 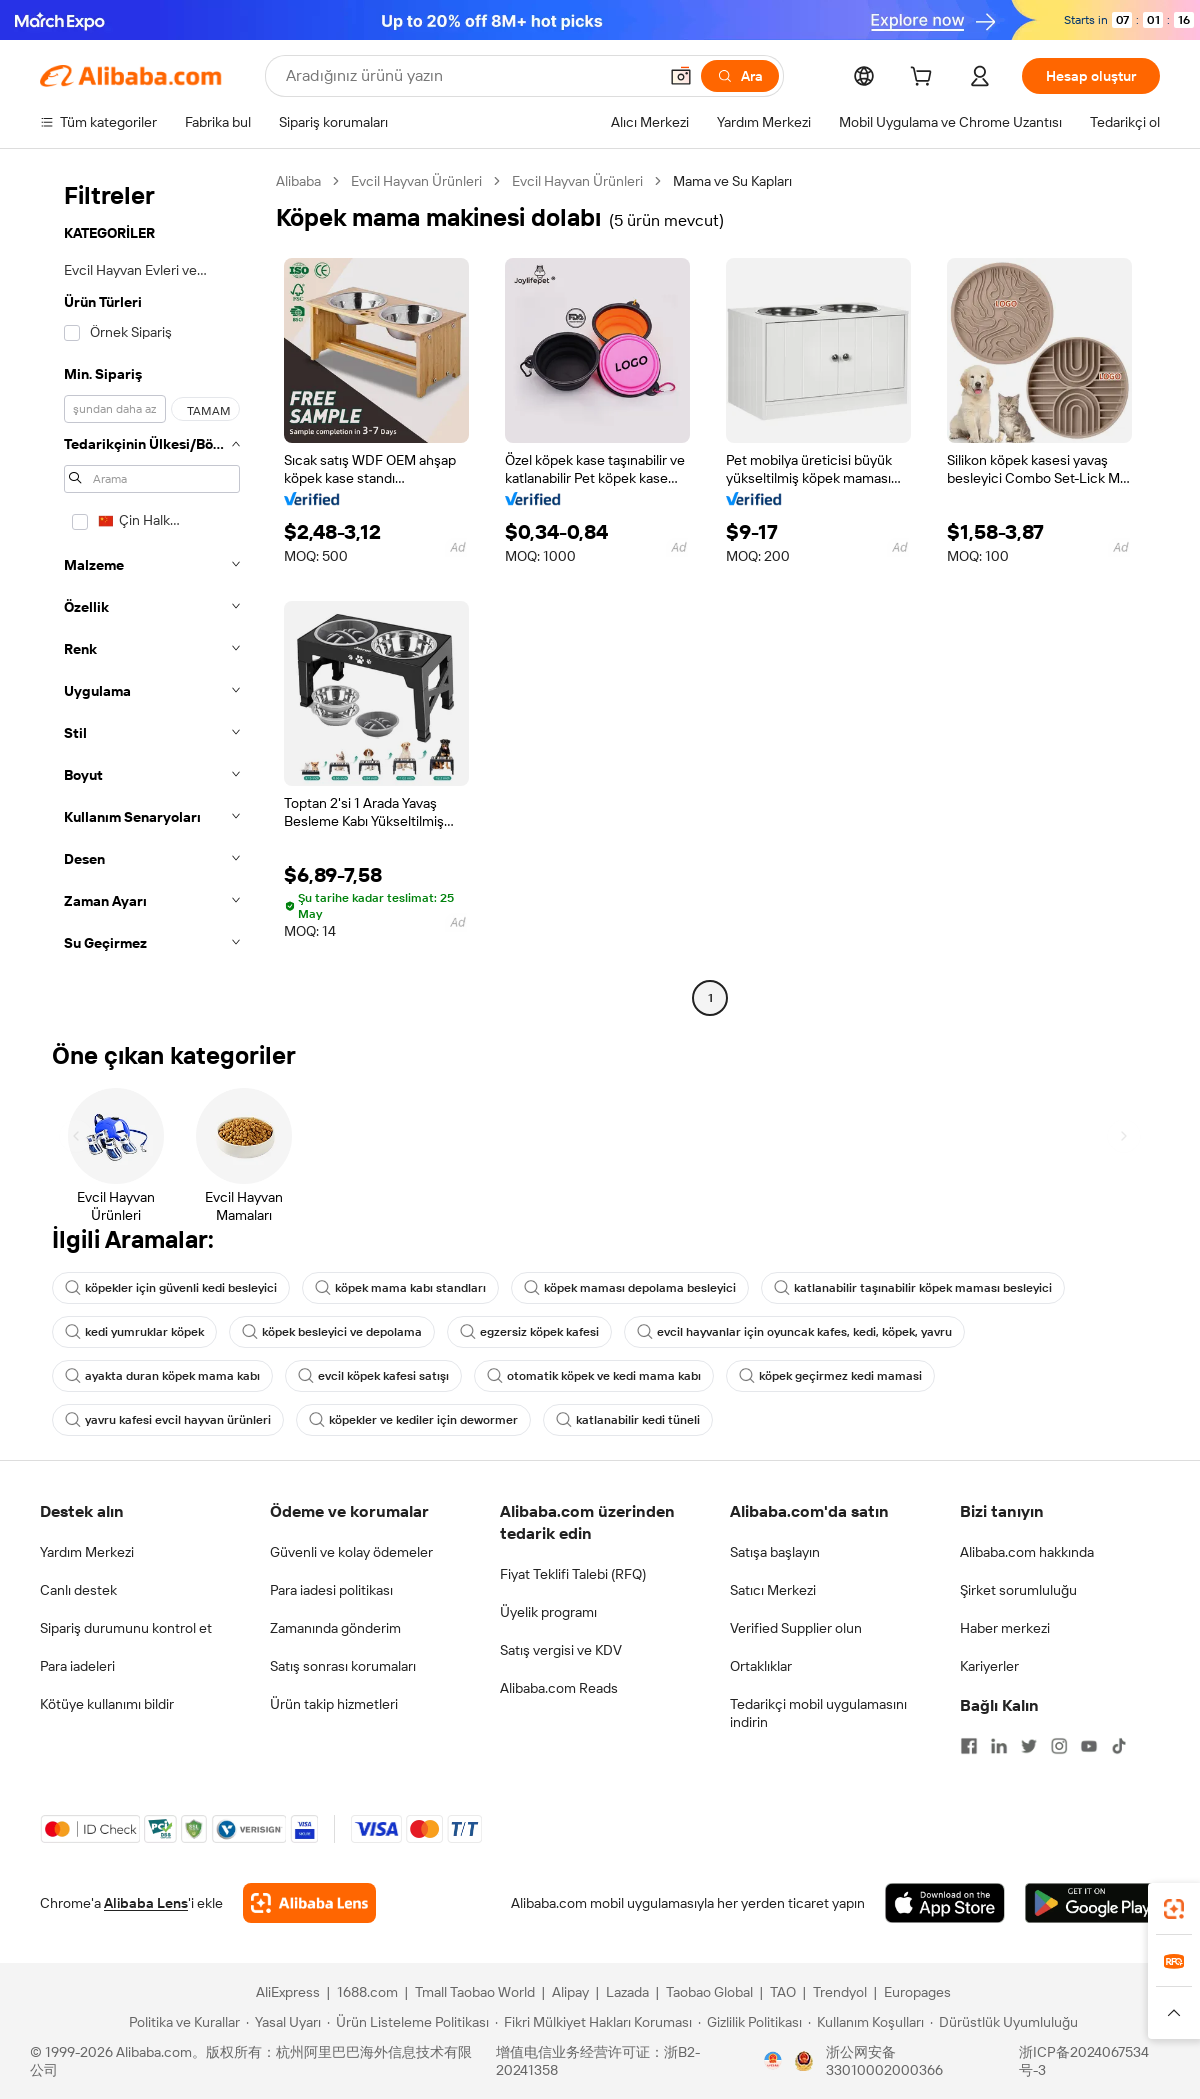 What do you see at coordinates (162, 1376) in the screenshot?
I see `ayakta duran köpek mama kabı` at bounding box center [162, 1376].